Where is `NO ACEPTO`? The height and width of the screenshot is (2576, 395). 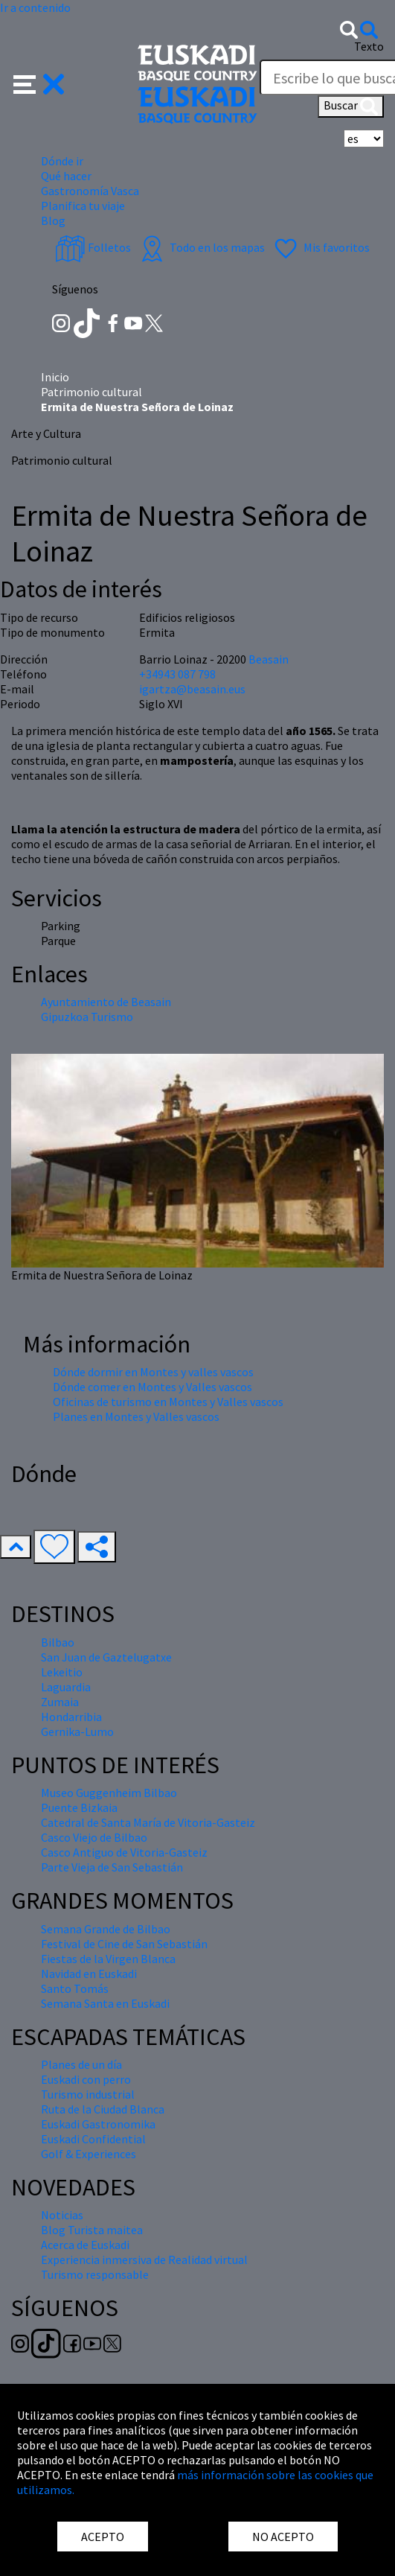
NO ACEPTO is located at coordinates (283, 2536).